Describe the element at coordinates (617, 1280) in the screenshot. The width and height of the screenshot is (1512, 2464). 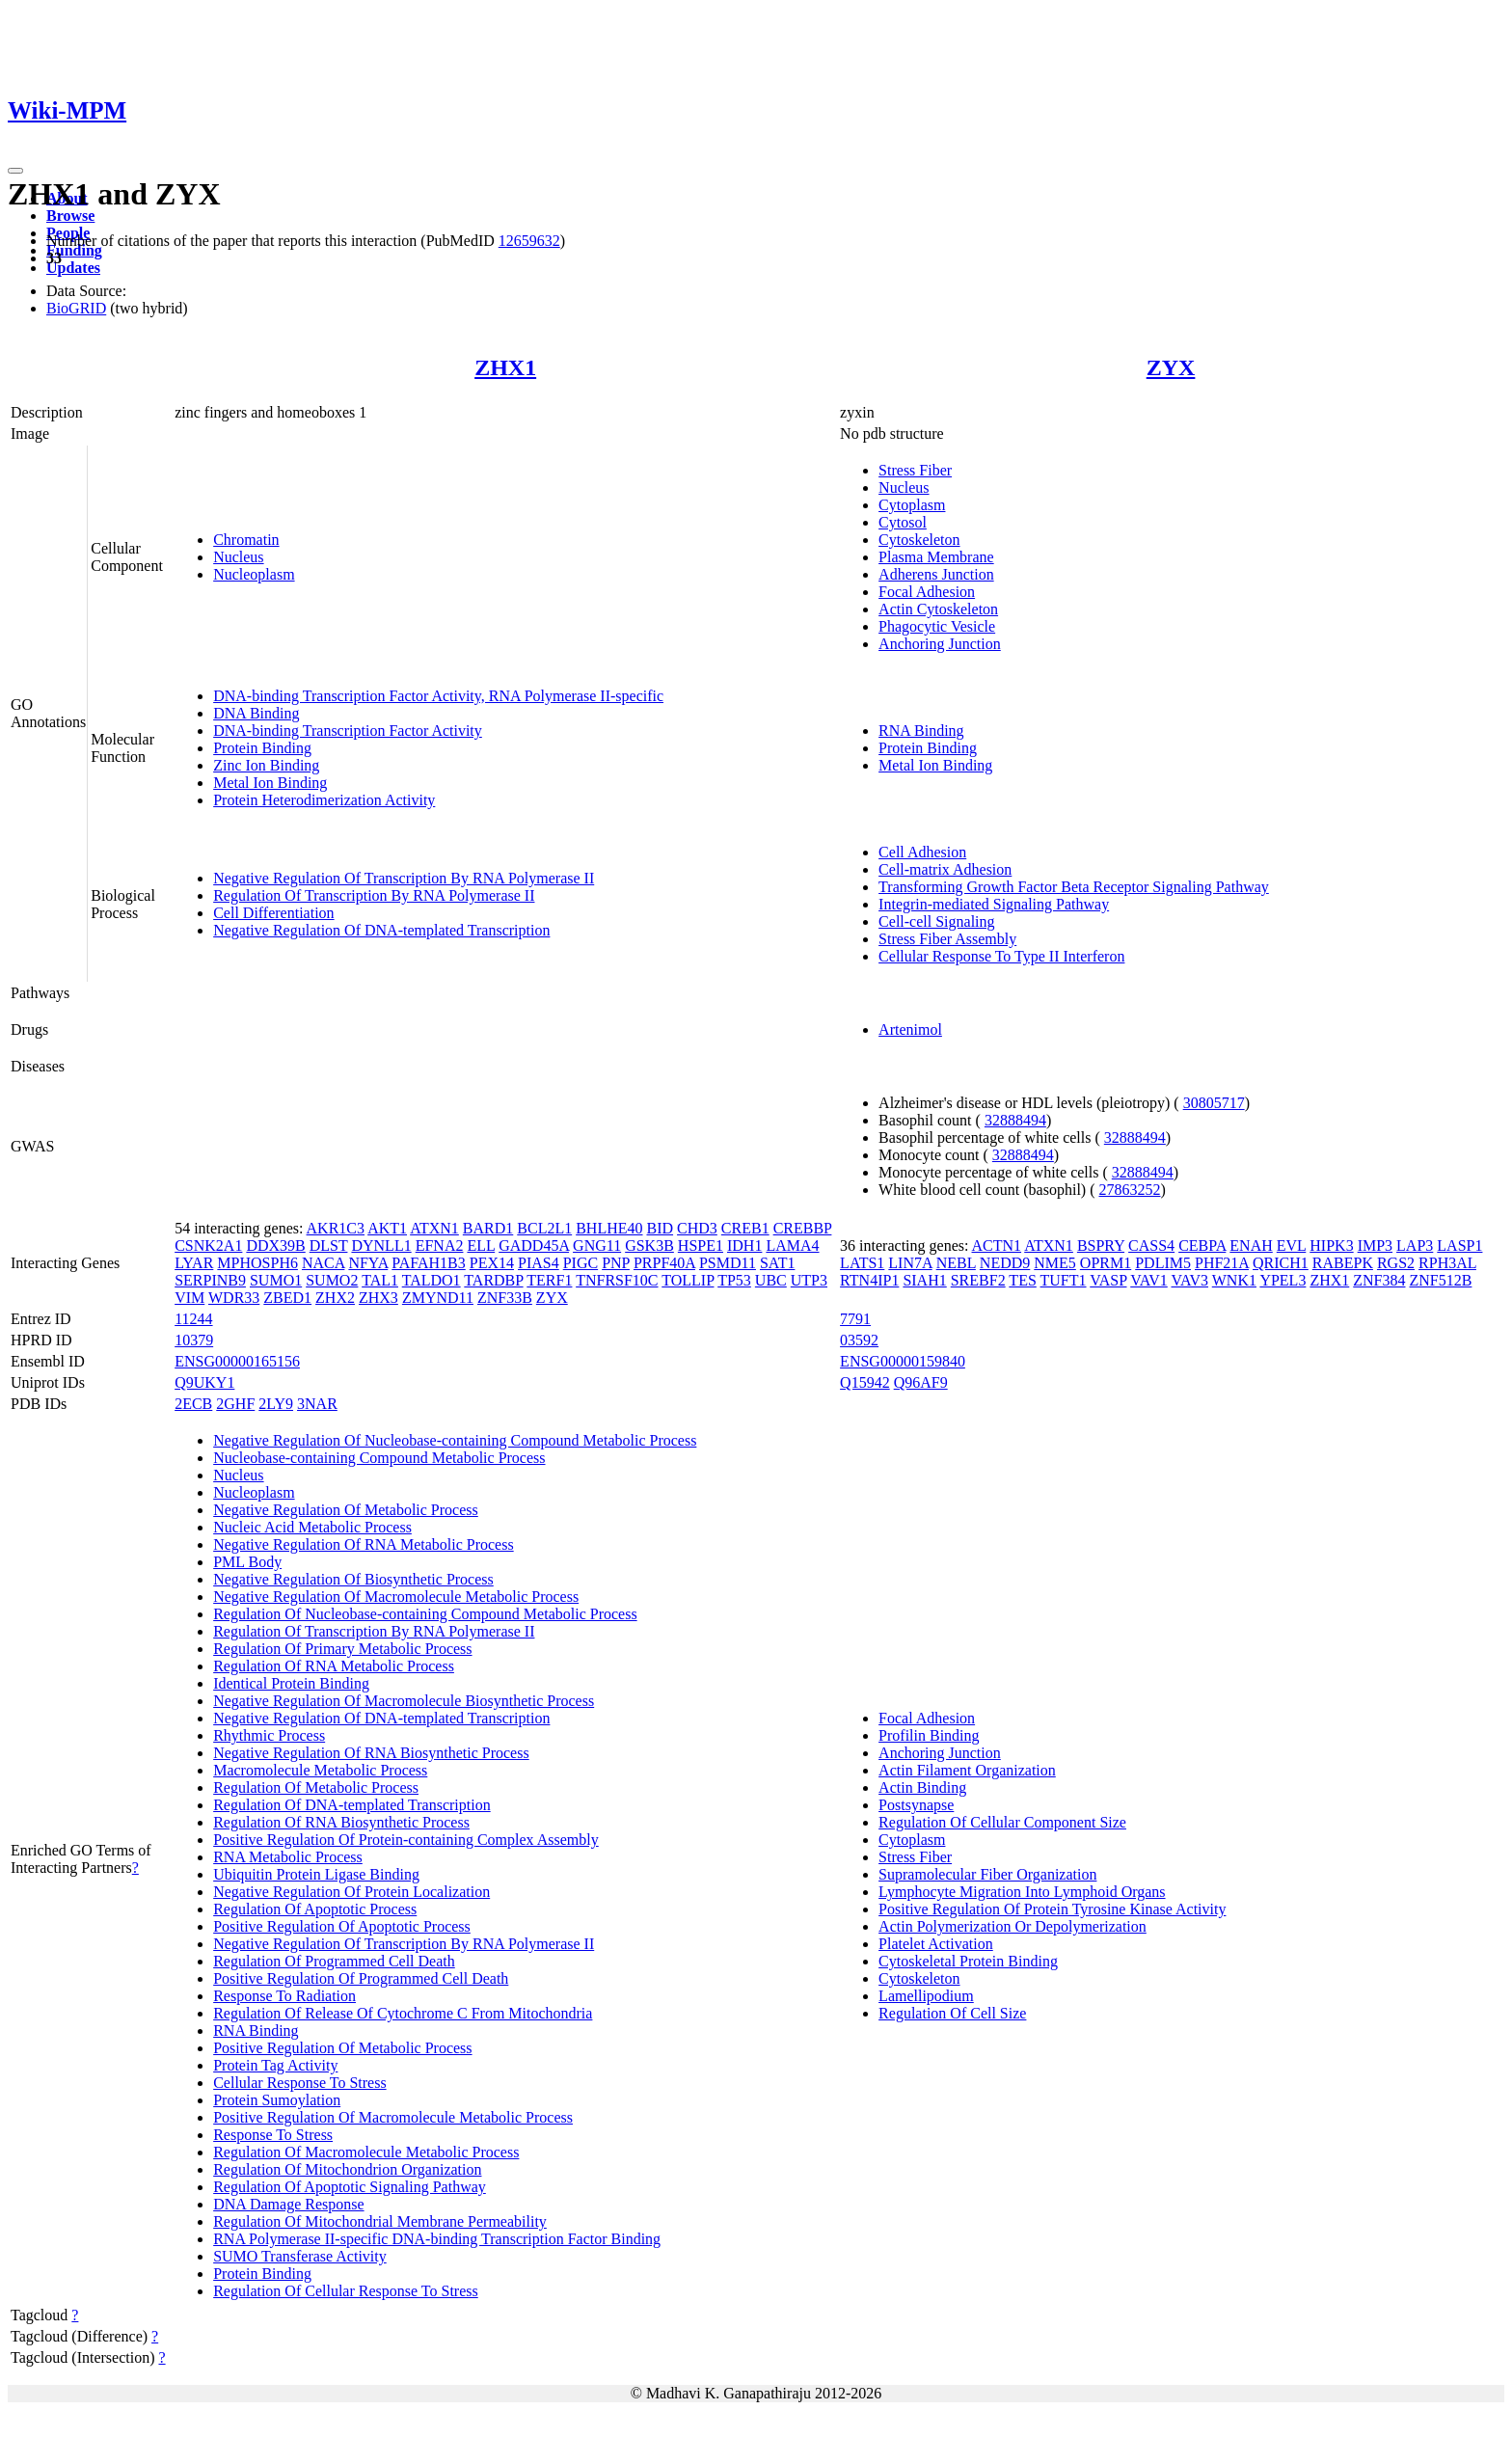
I see `TNFRSF10C` at that location.